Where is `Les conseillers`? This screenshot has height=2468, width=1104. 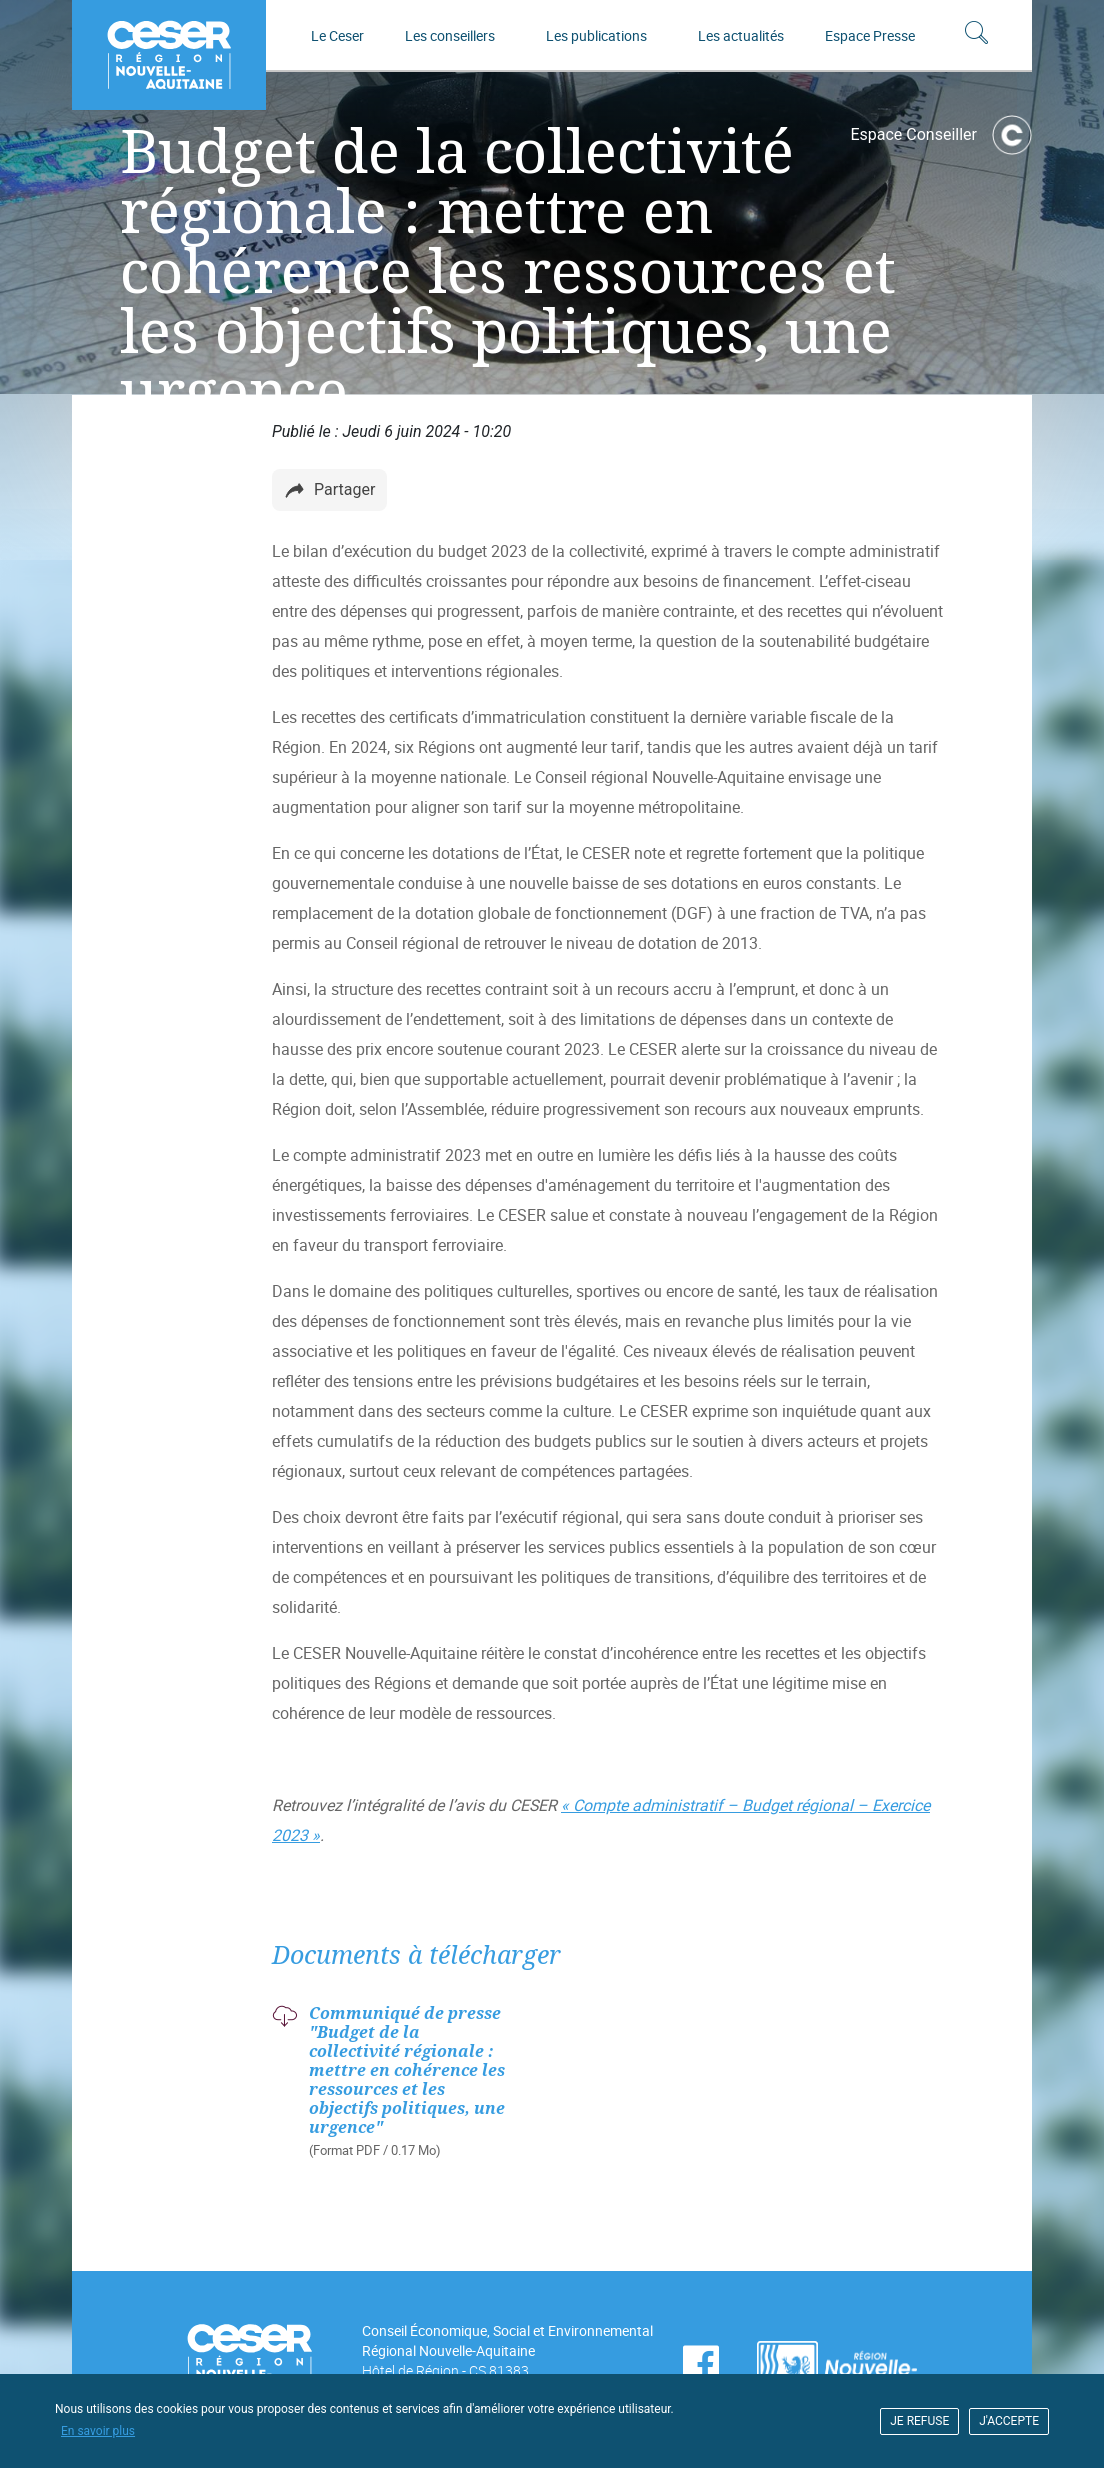
Les conseillers is located at coordinates (450, 35).